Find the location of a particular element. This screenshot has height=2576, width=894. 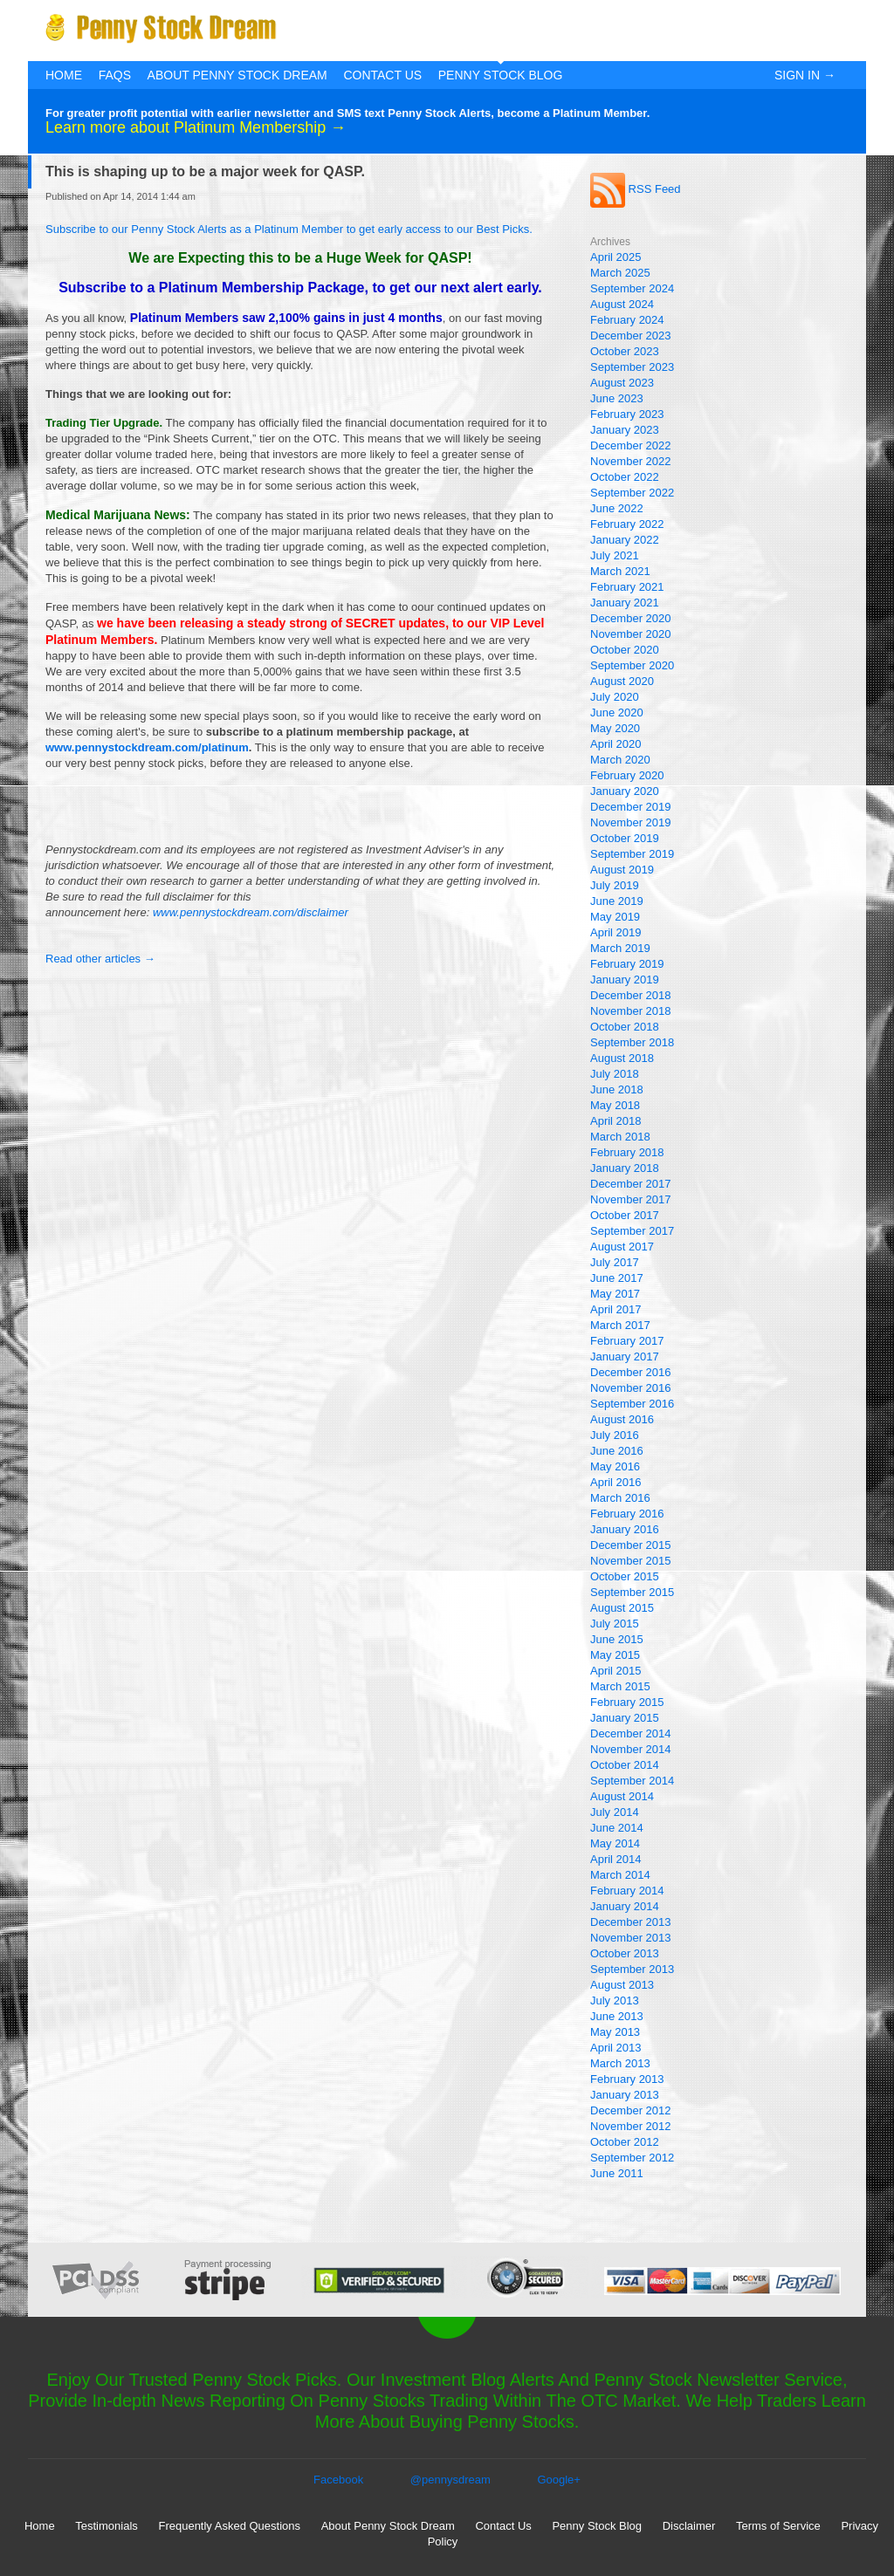

September 2013 is located at coordinates (632, 1969).